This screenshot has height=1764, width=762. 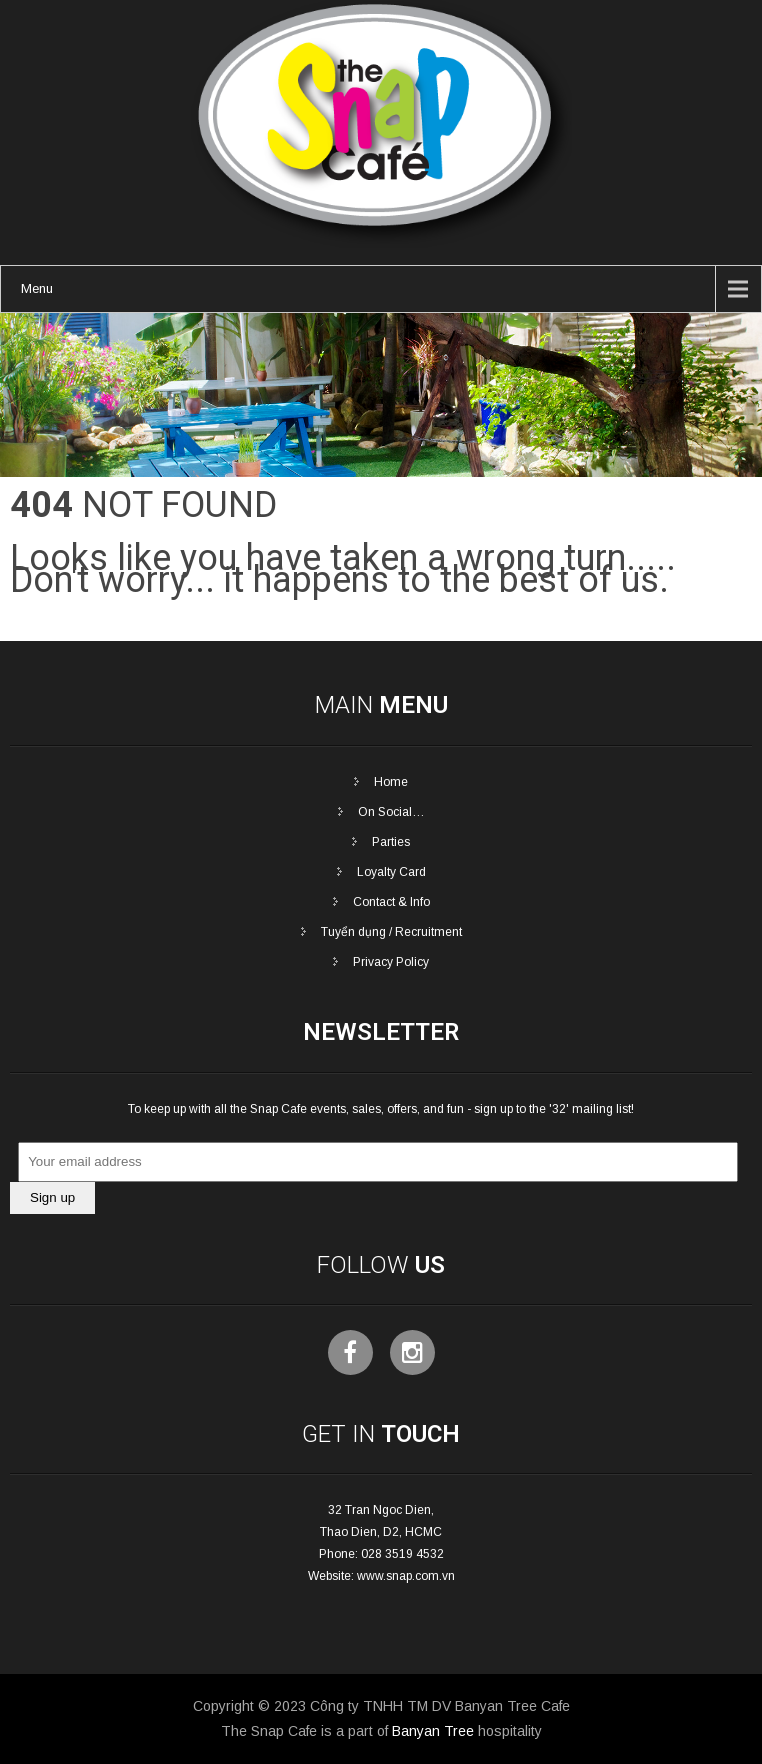 What do you see at coordinates (406, 1576) in the screenshot?
I see `www.snap.com.vn` at bounding box center [406, 1576].